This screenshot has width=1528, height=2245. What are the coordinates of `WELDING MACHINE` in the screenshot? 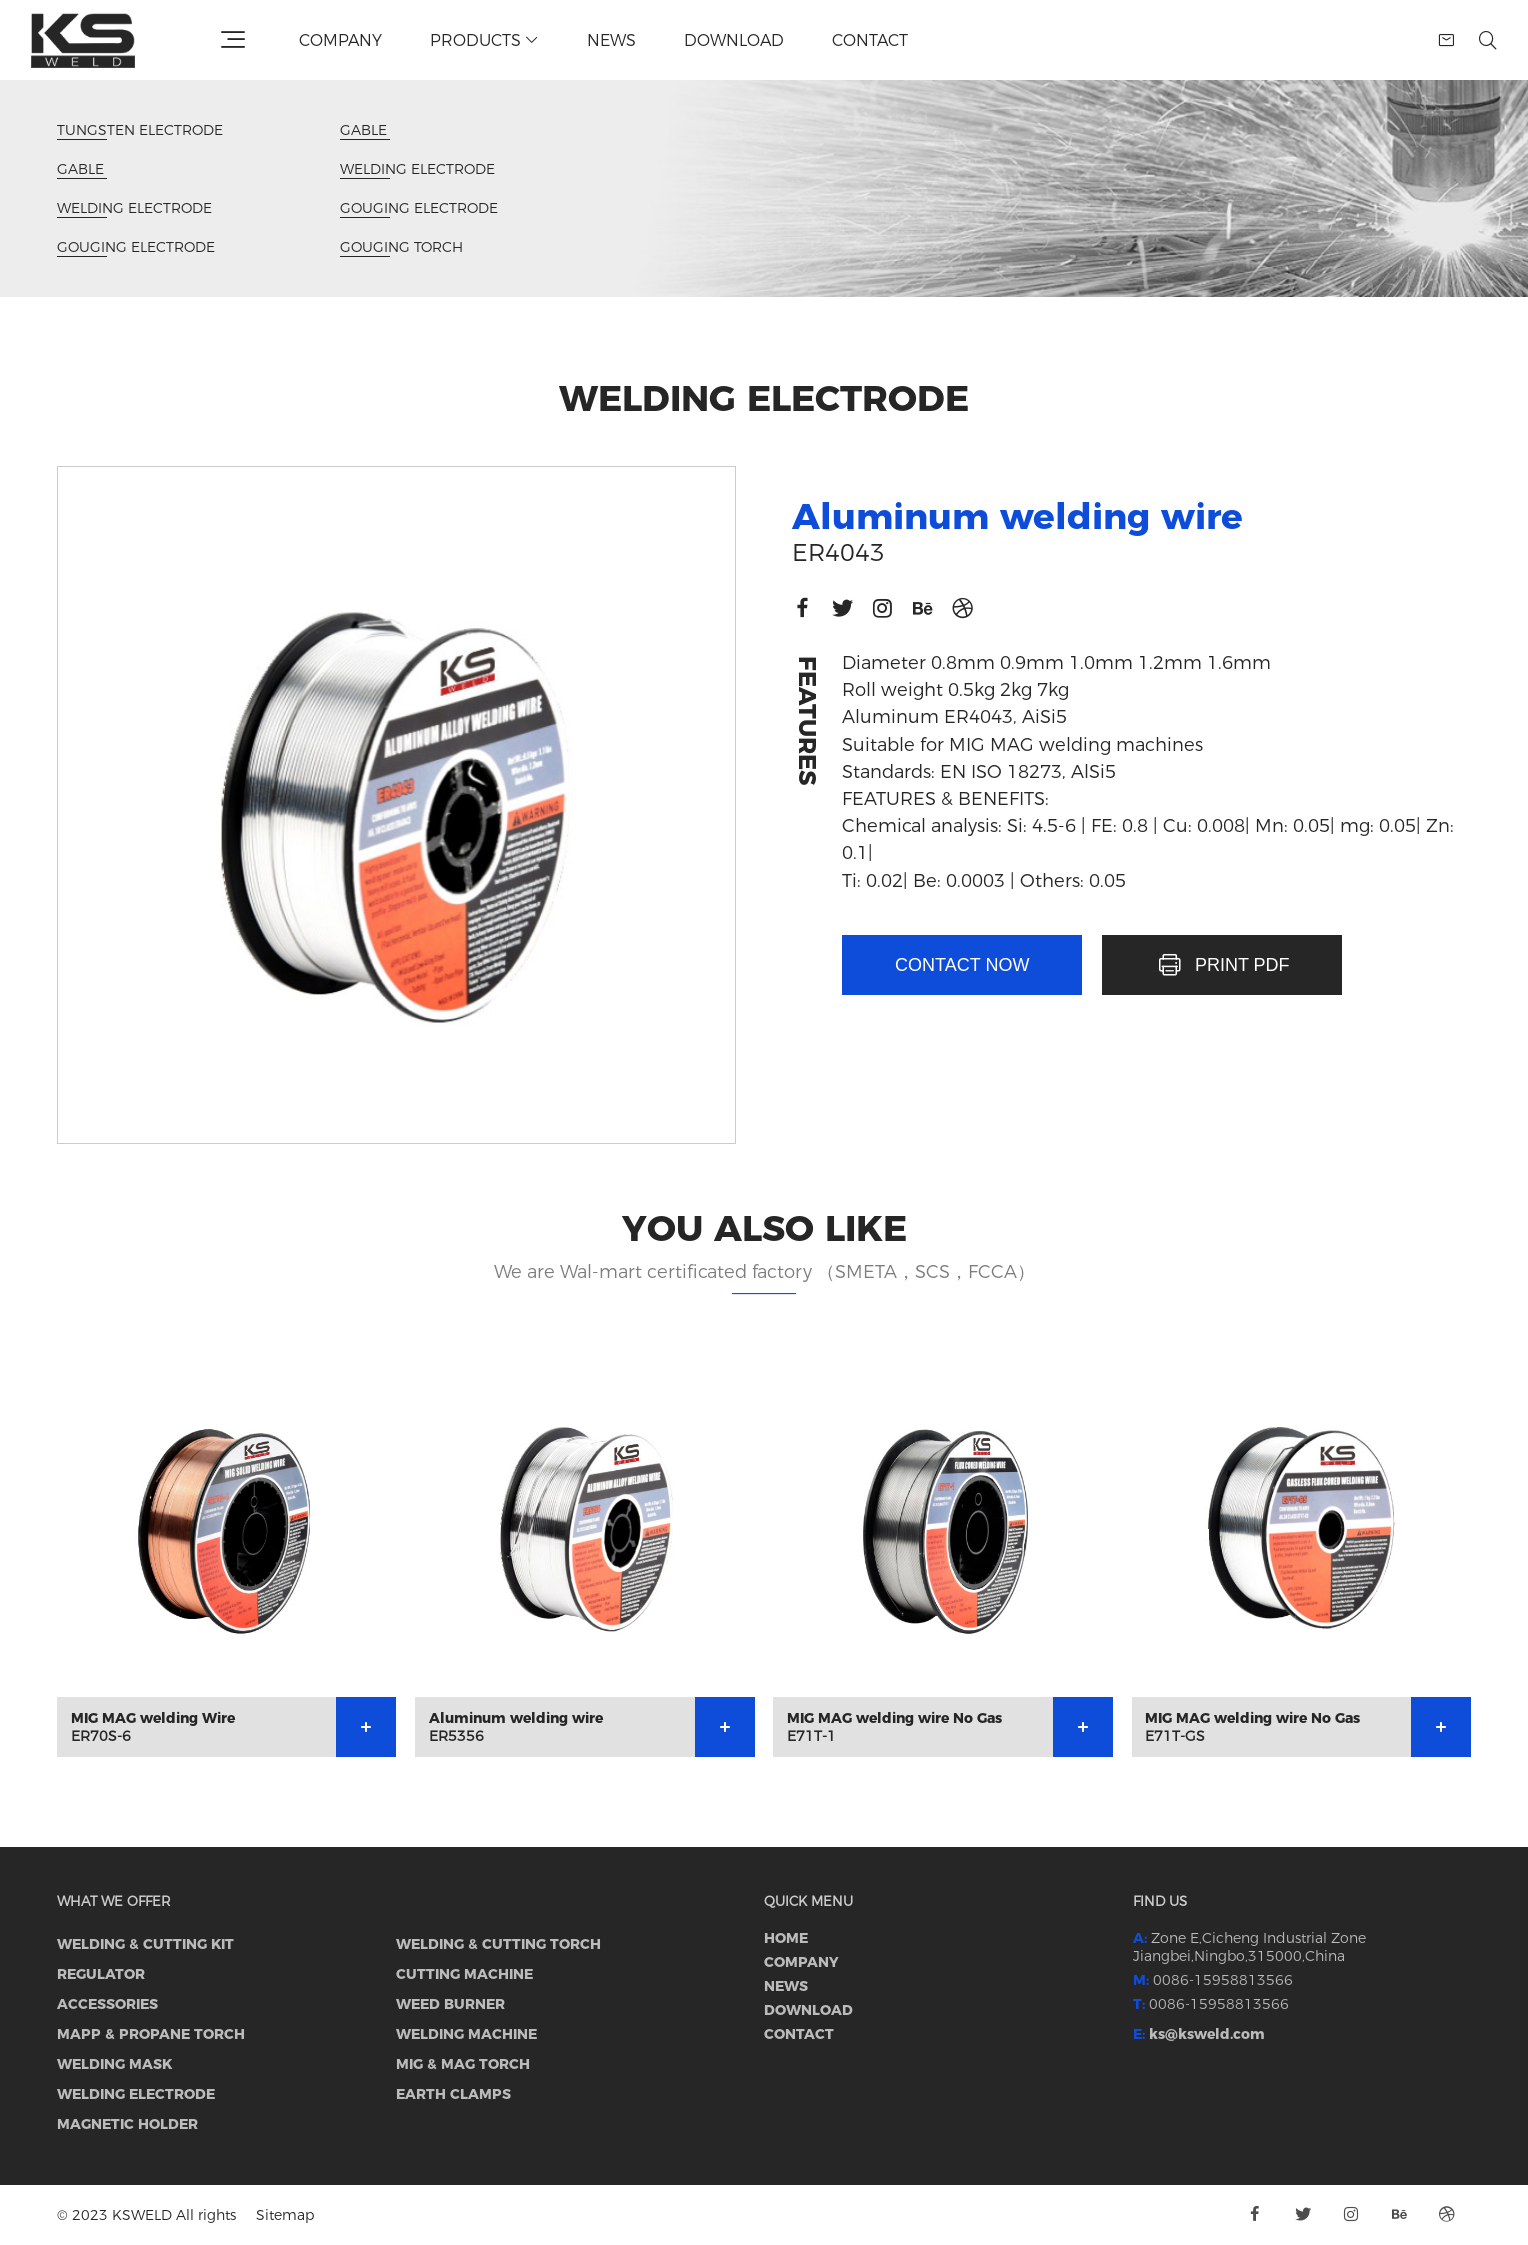 It's located at (466, 2034).